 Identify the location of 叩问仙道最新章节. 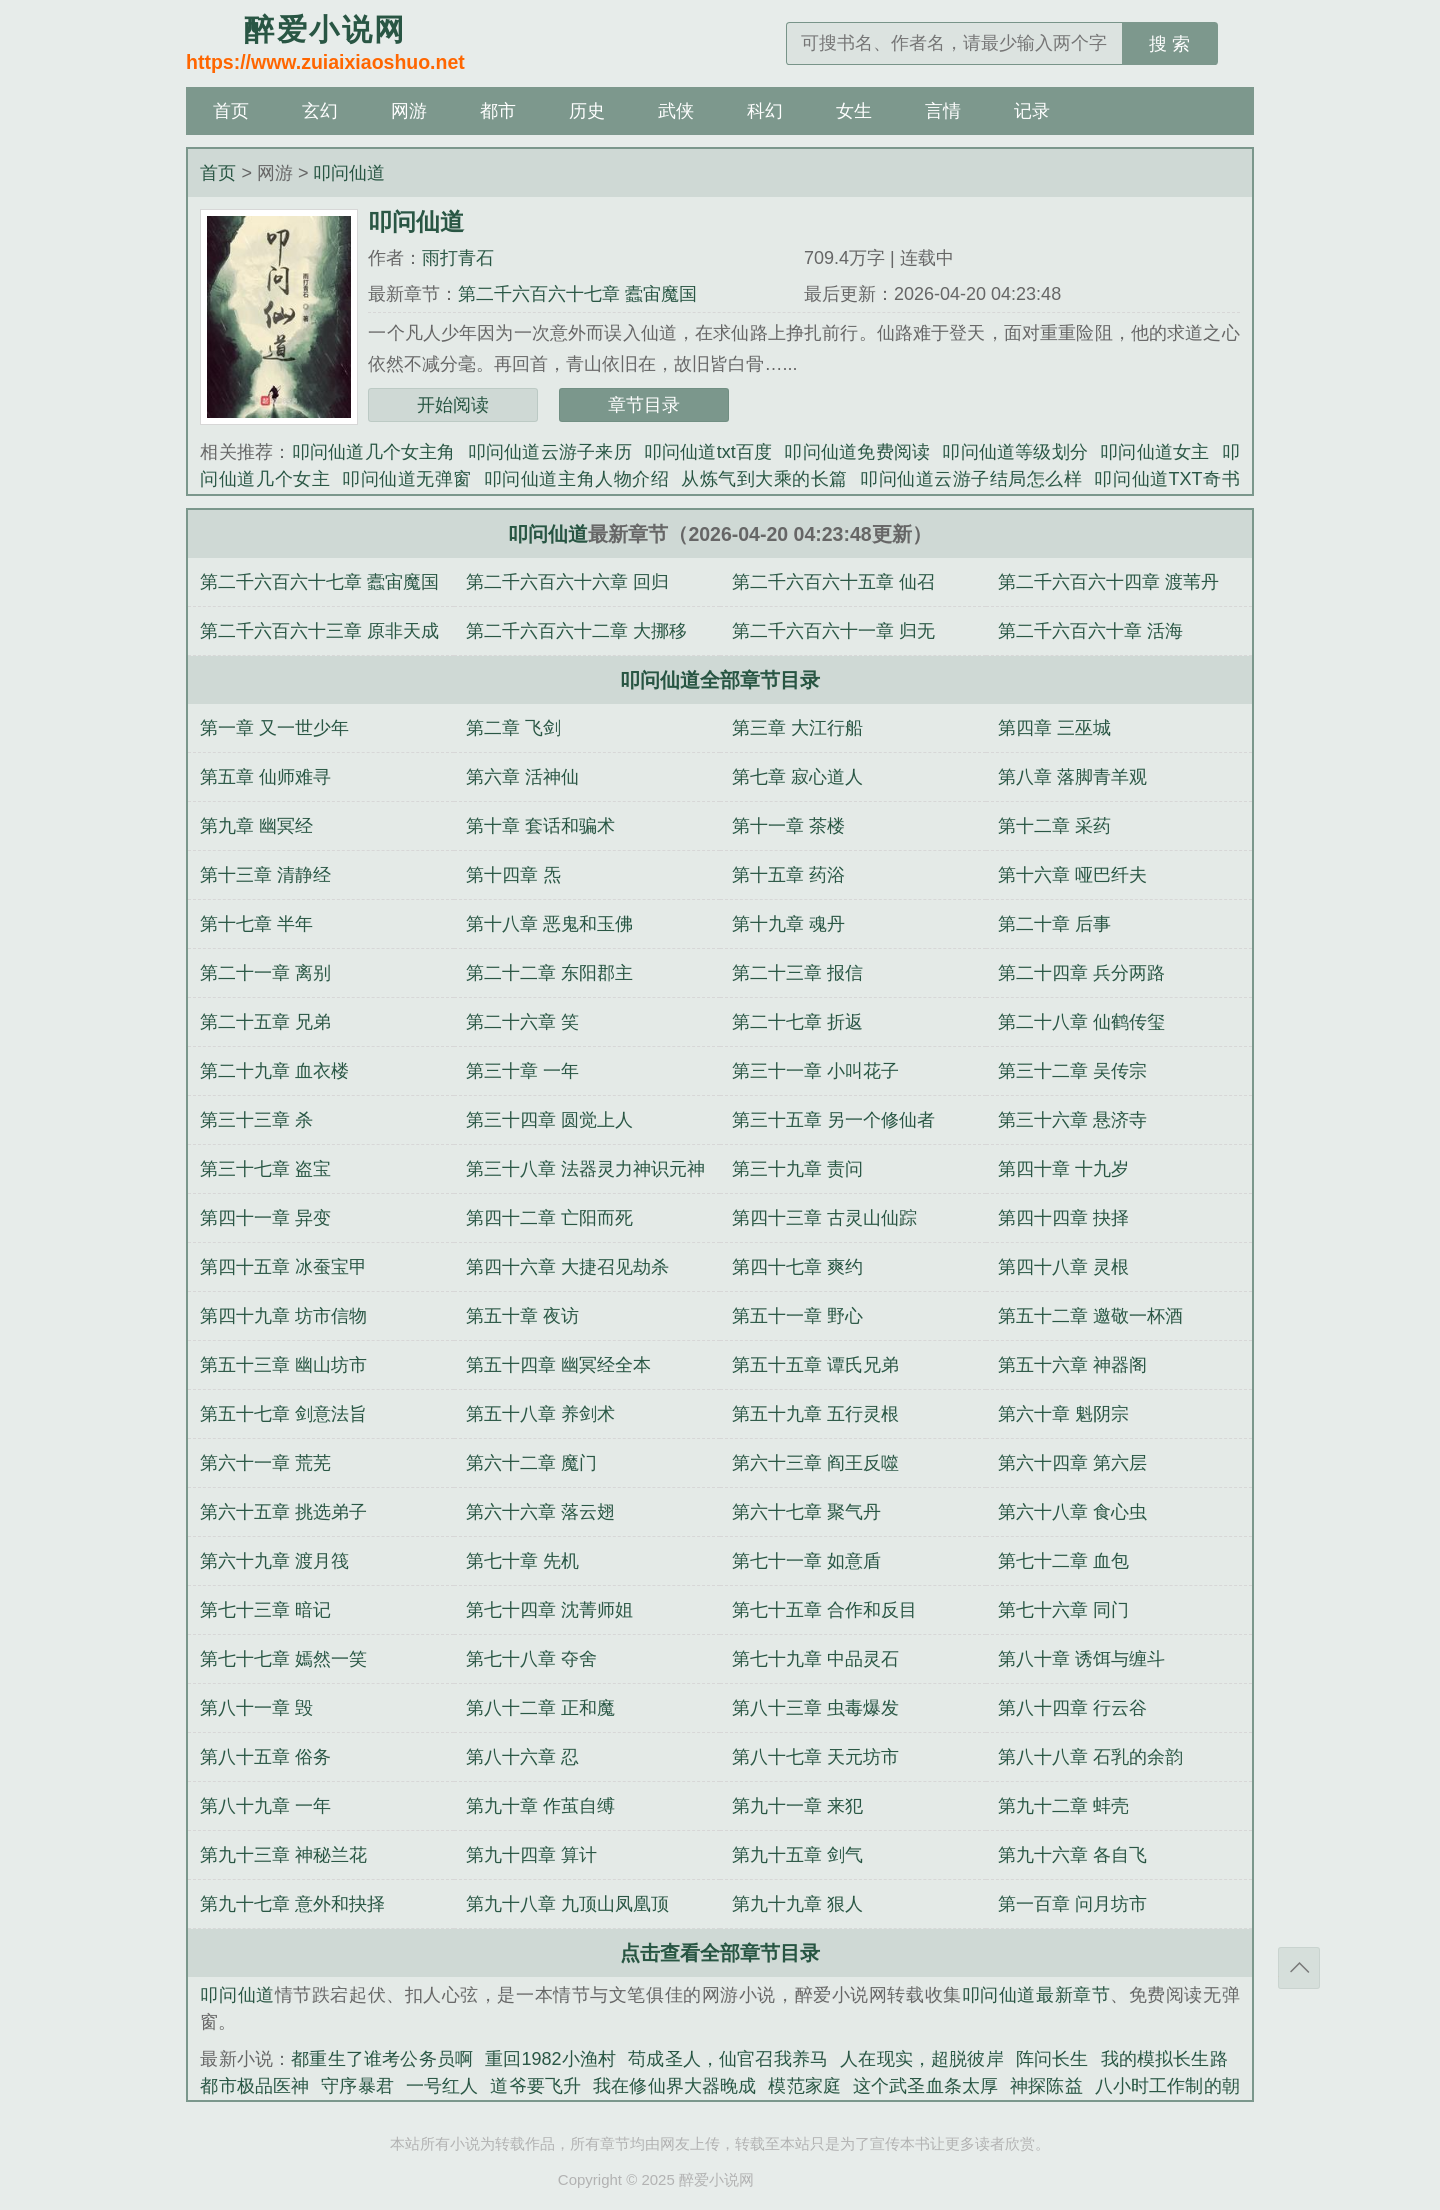
(1036, 1995).